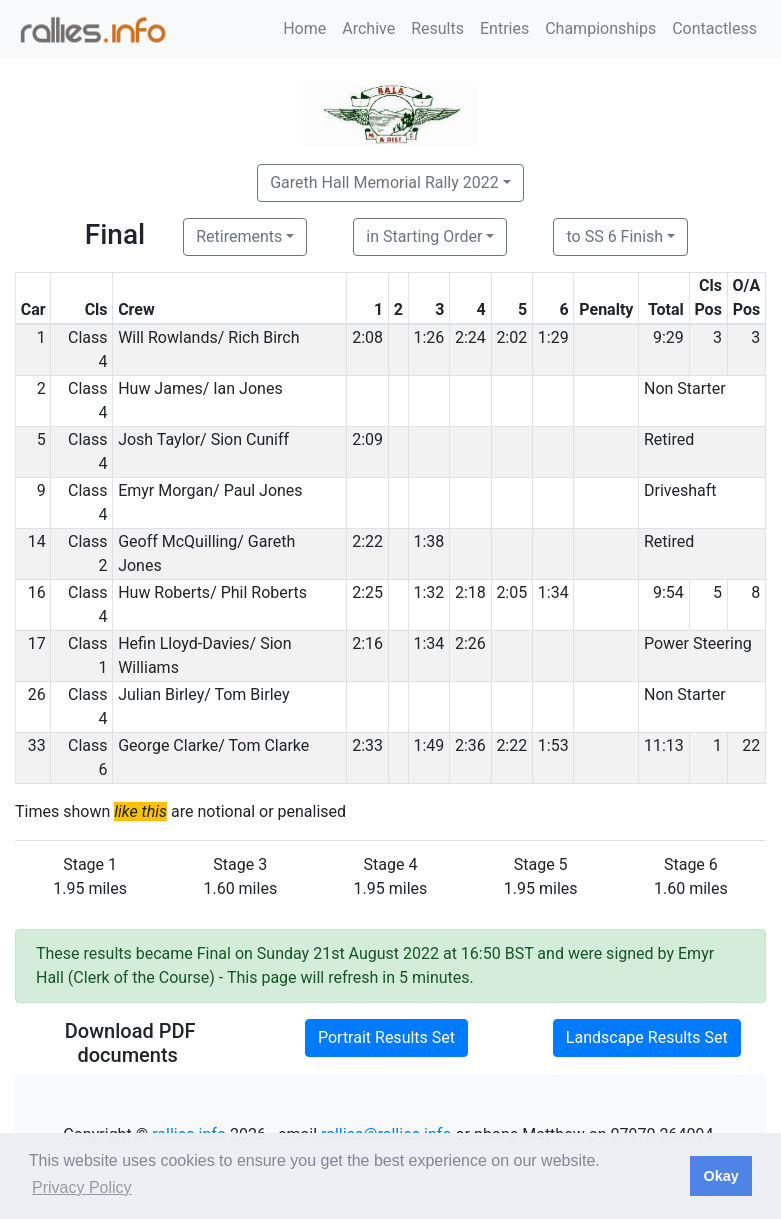 The width and height of the screenshot is (781, 1219). I want to click on Okay [button], so click(720, 1176).